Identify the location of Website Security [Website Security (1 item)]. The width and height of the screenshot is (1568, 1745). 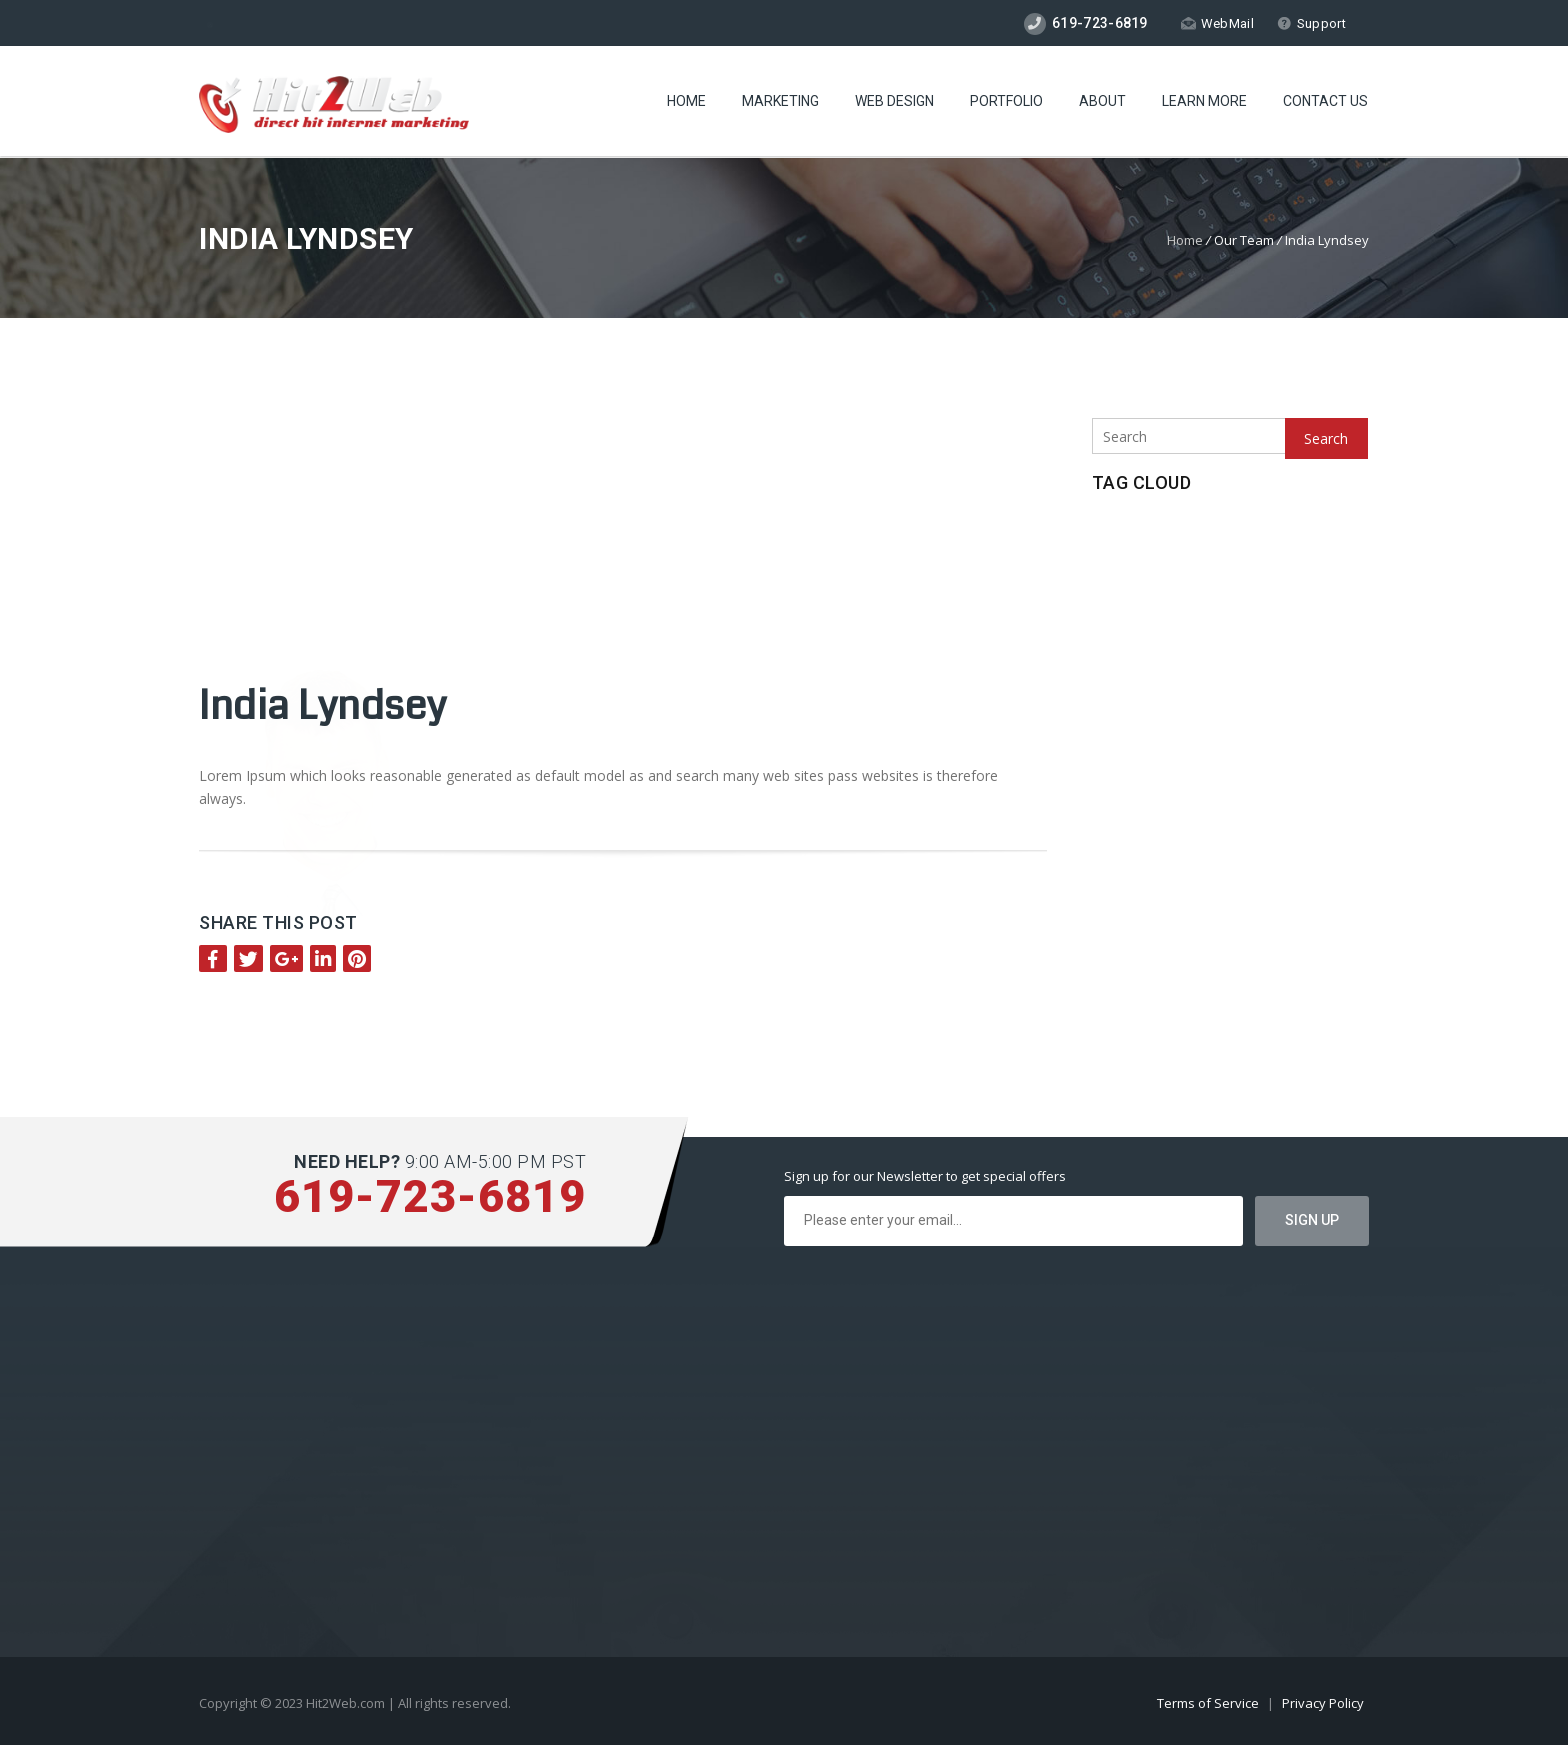
(1146, 677).